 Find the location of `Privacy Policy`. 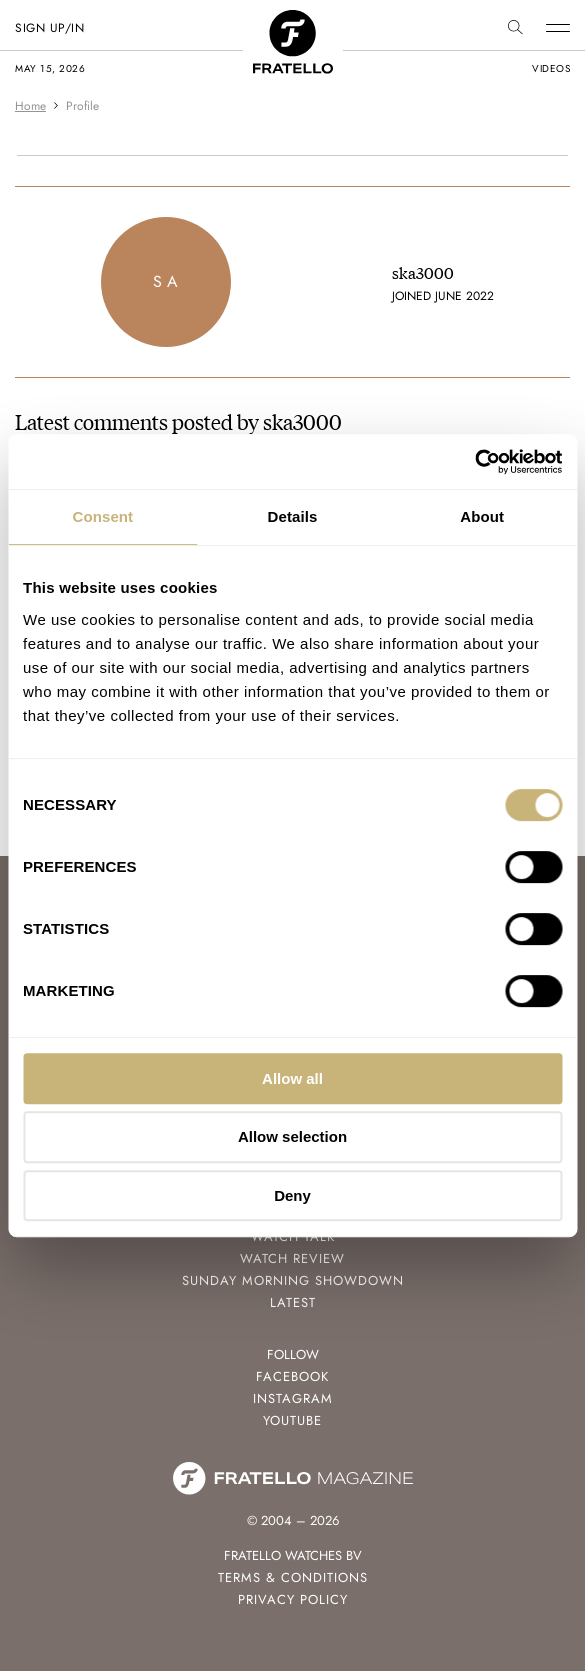

Privacy Policy is located at coordinates (293, 1599).